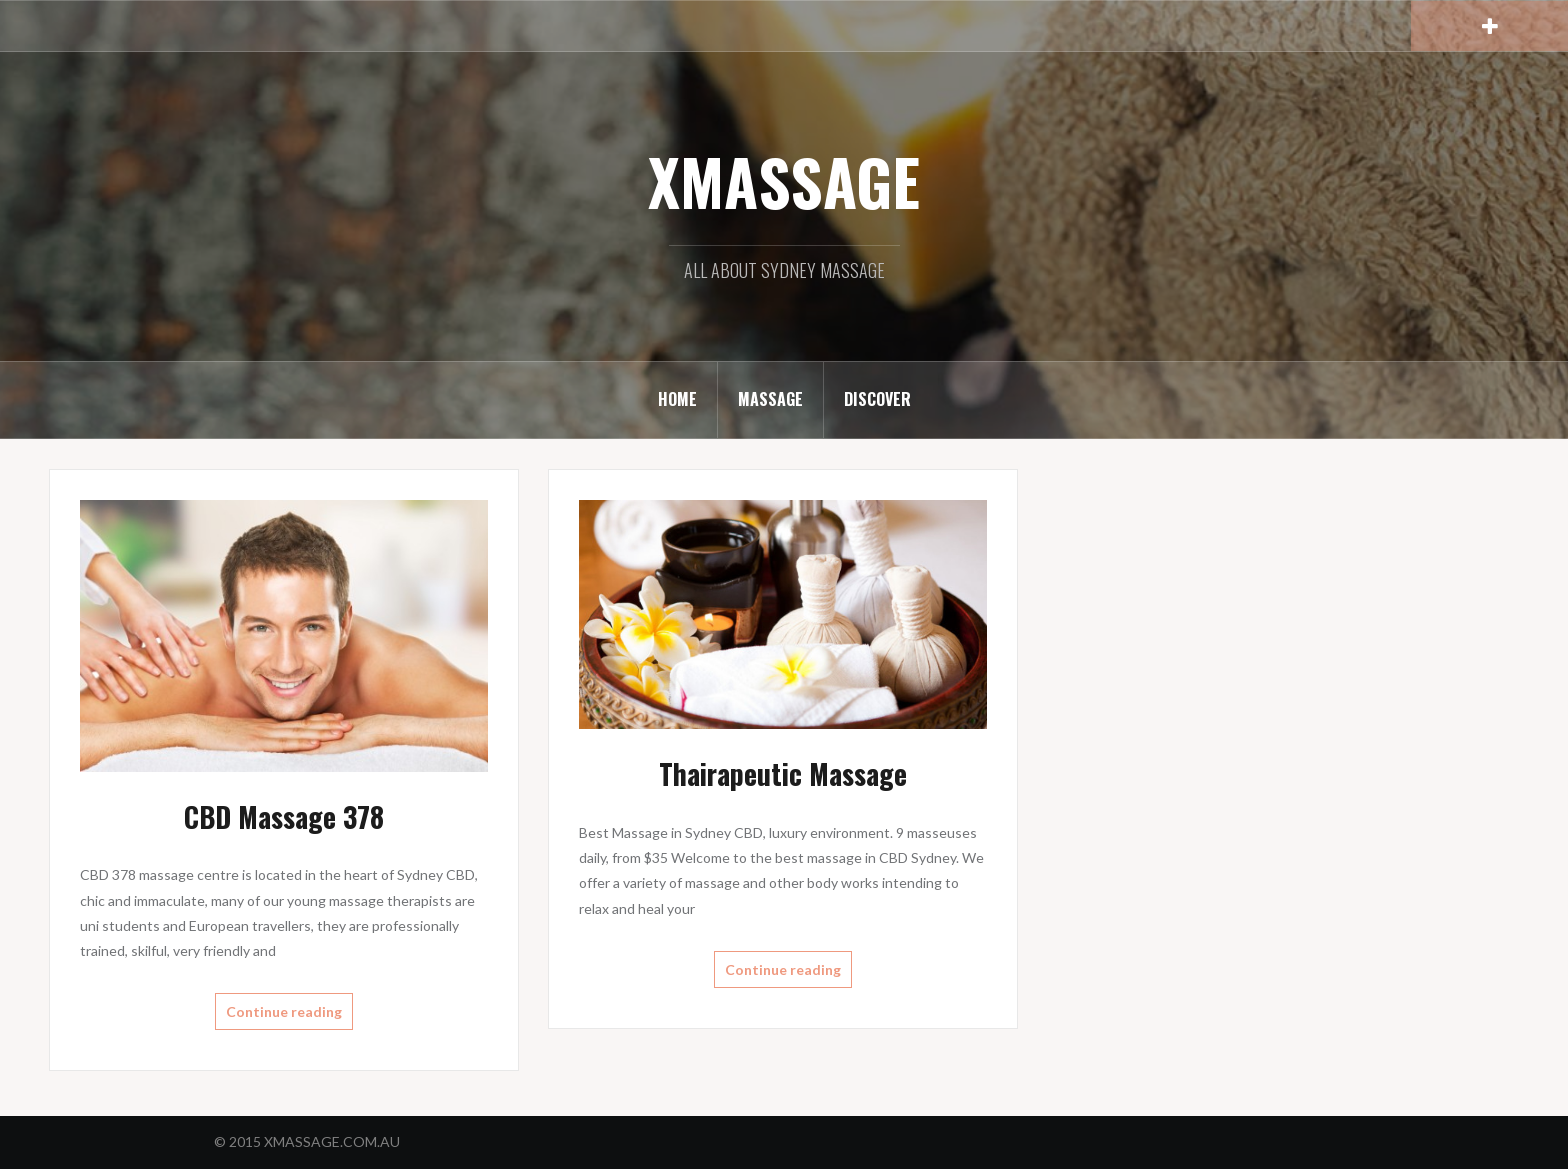 The width and height of the screenshot is (1568, 1169). What do you see at coordinates (784, 181) in the screenshot?
I see `XMASSAGE` at bounding box center [784, 181].